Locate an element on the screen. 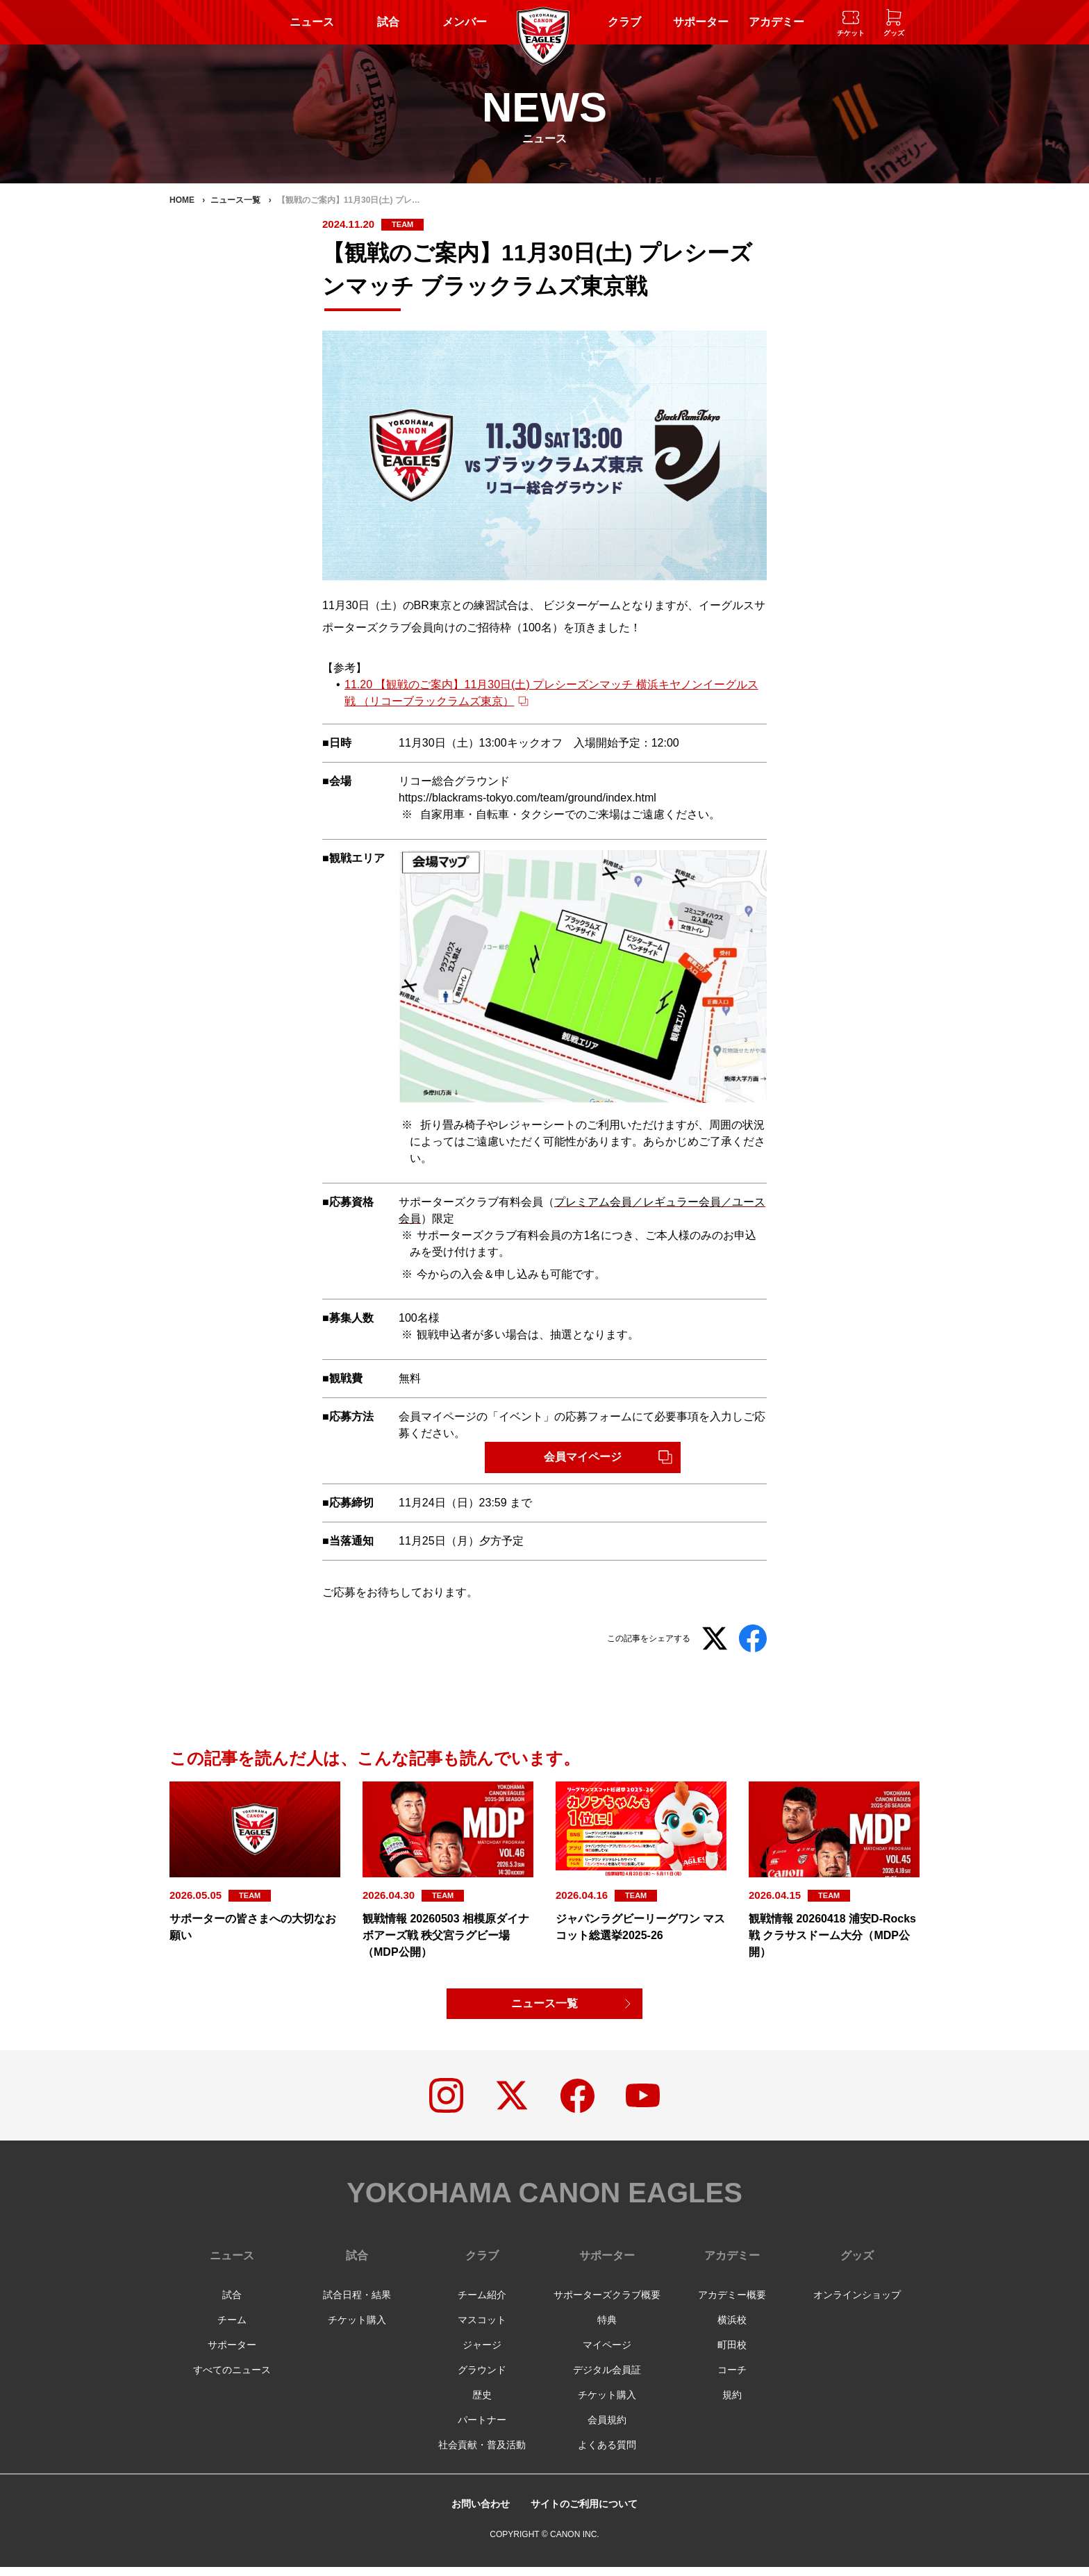  特典 is located at coordinates (607, 2328).